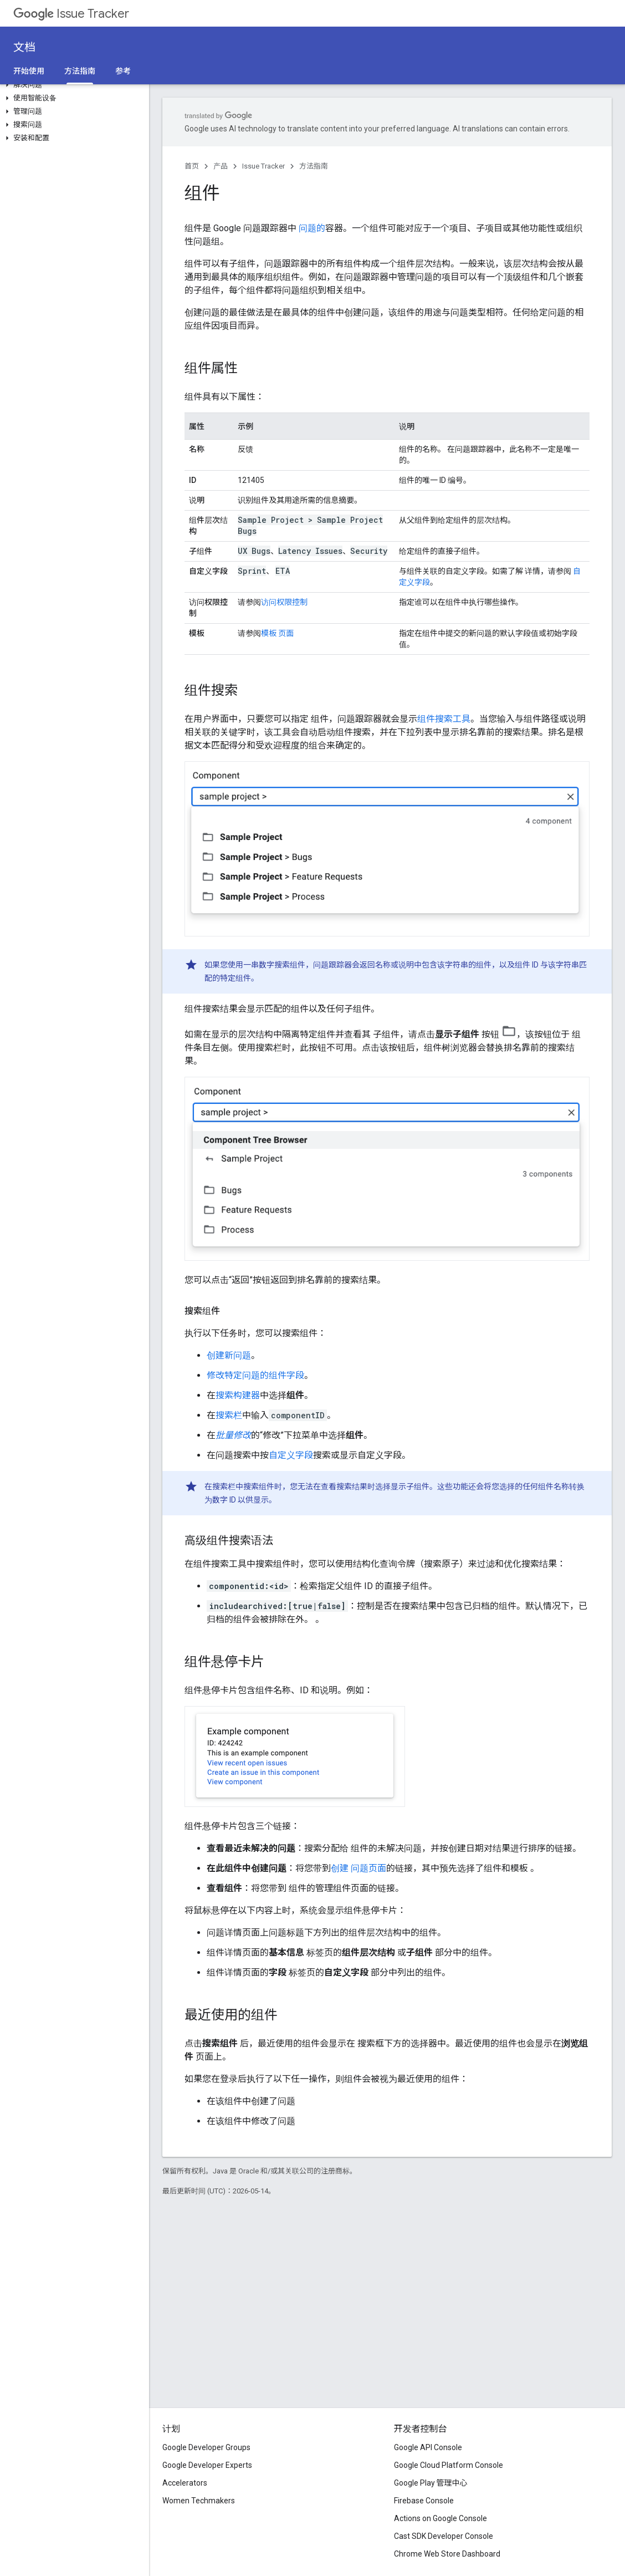 This screenshot has width=625, height=2576. I want to click on Cast SDK Developer Console, so click(443, 2536).